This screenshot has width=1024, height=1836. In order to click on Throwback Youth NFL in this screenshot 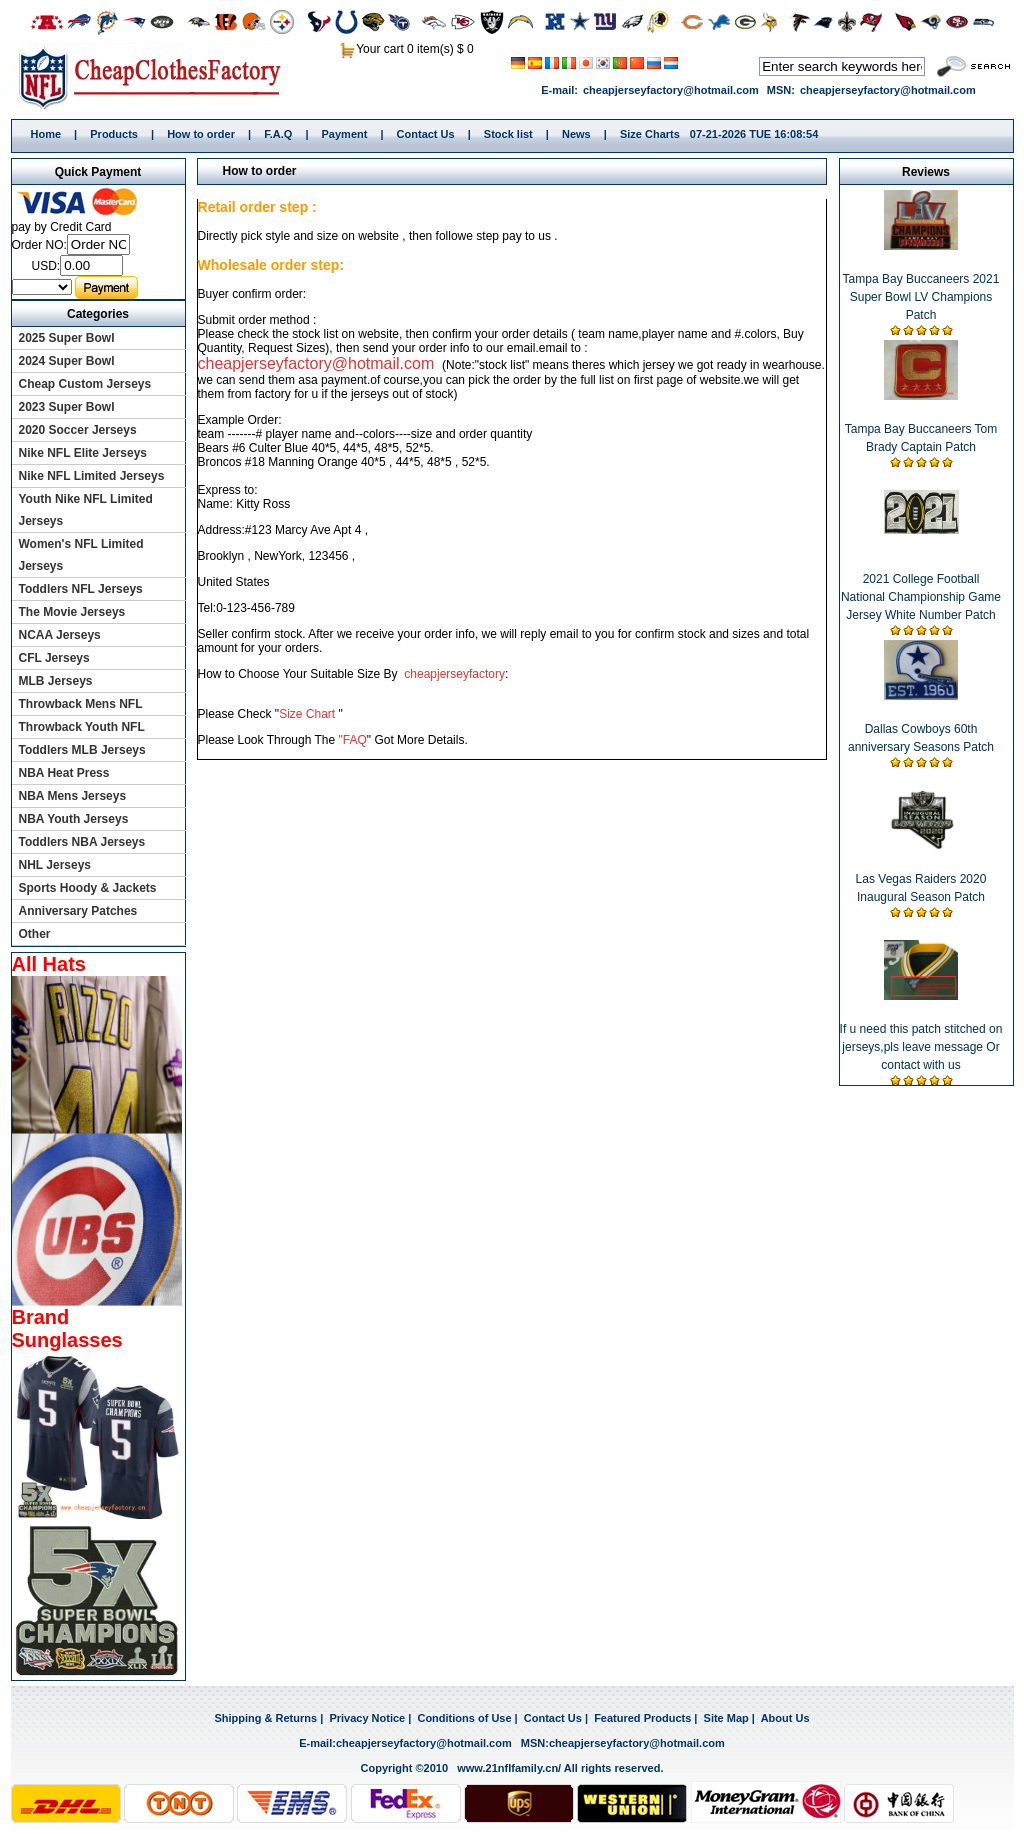, I will do `click(82, 727)`.